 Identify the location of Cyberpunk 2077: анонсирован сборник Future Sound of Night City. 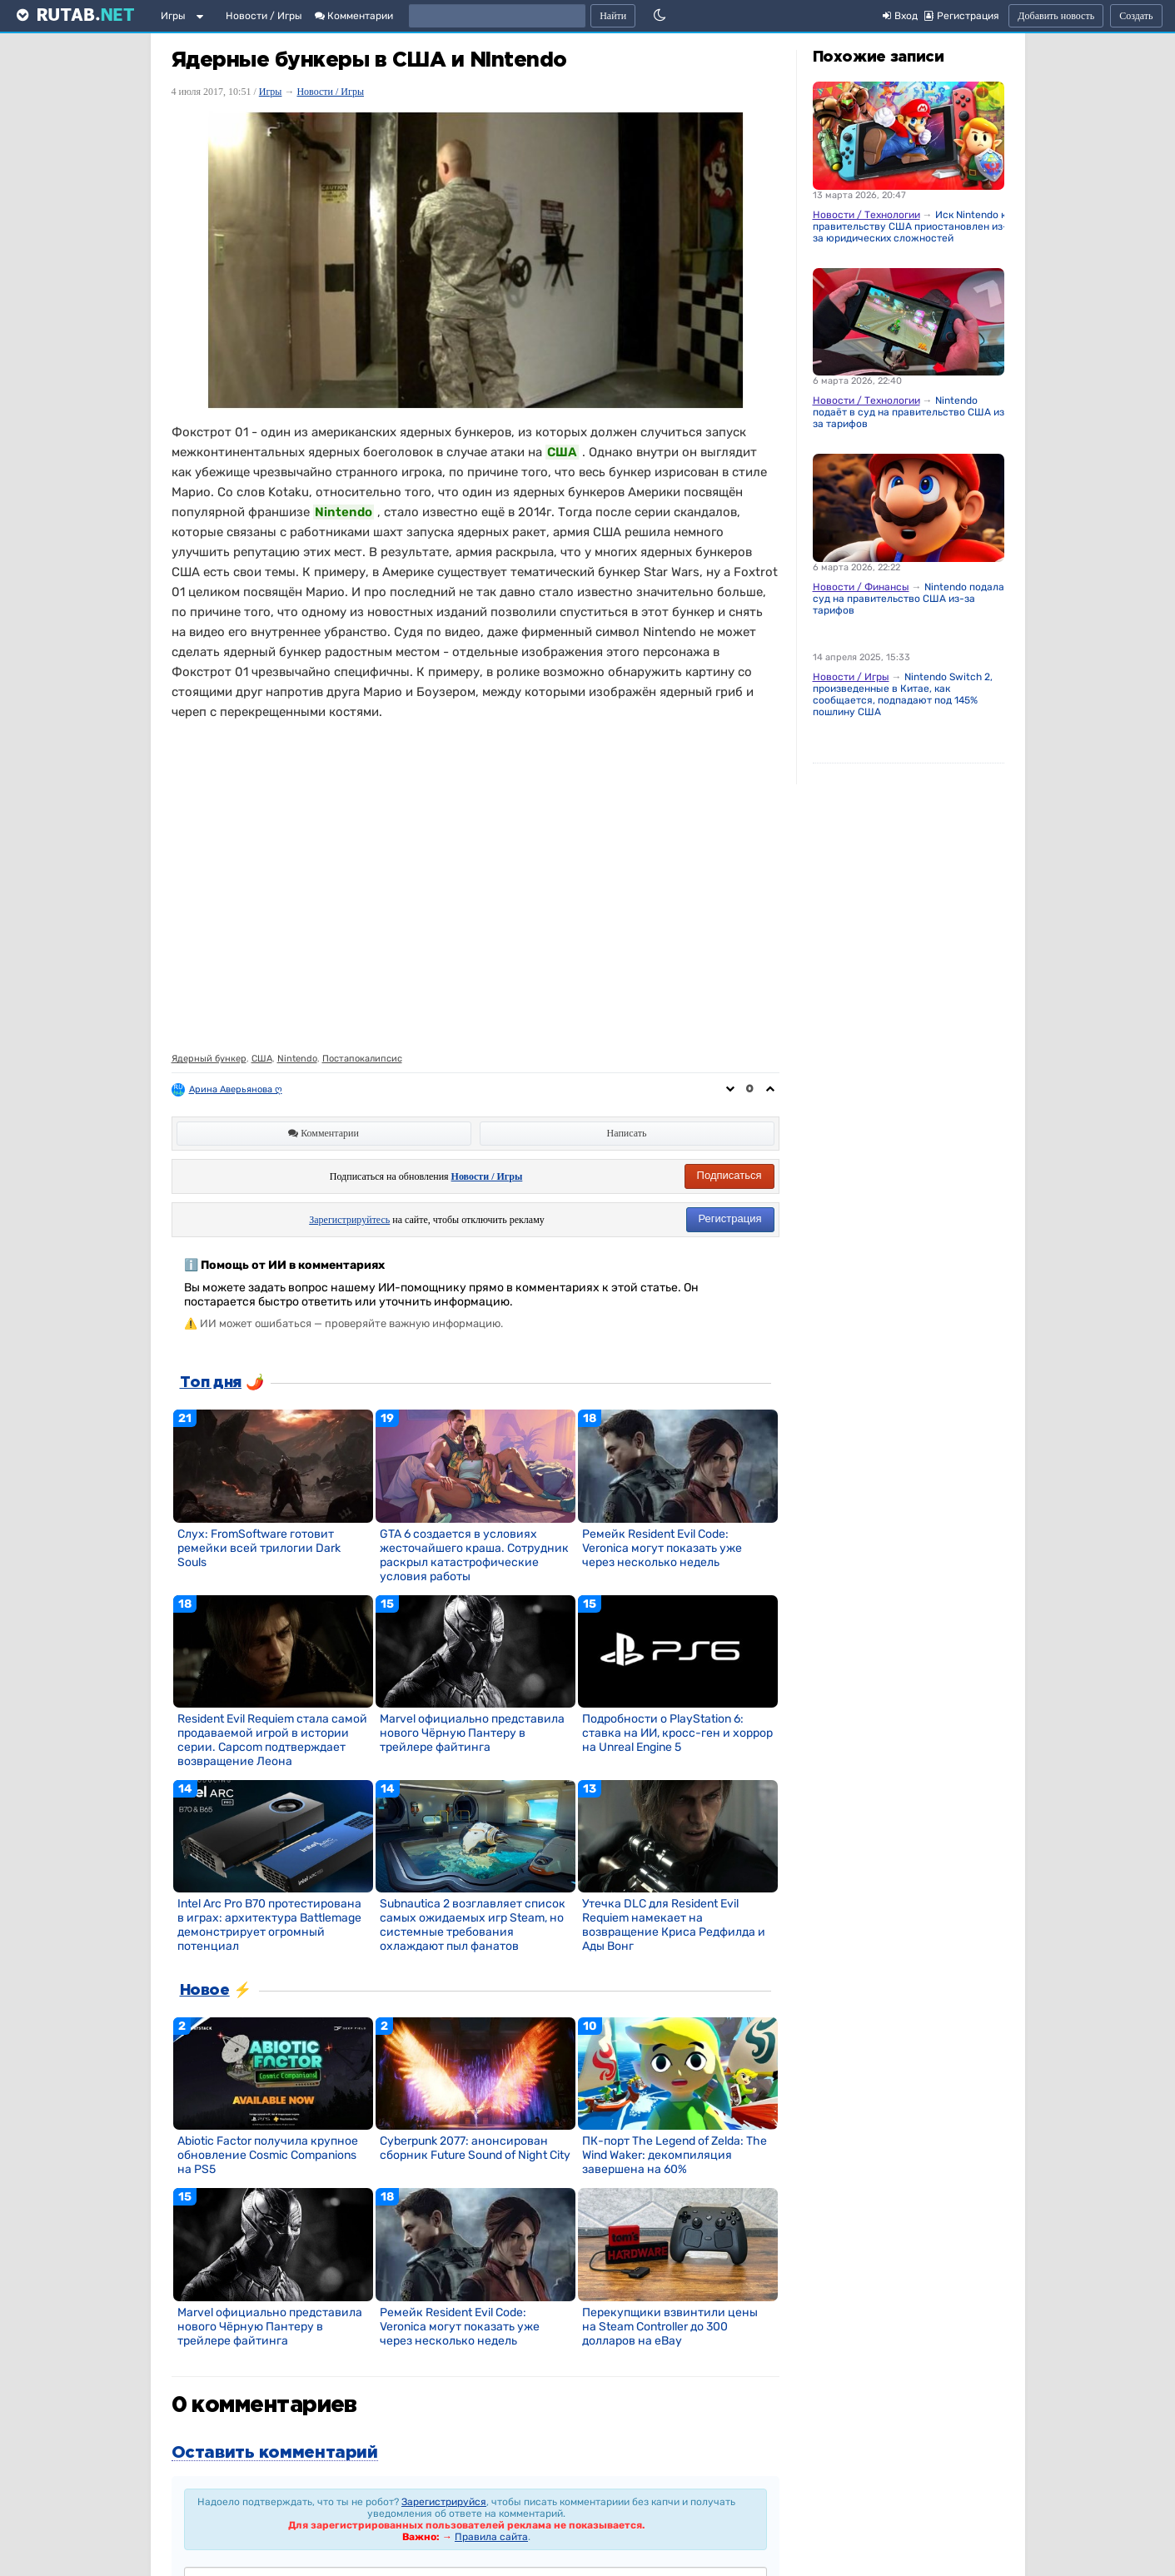
(475, 2148).